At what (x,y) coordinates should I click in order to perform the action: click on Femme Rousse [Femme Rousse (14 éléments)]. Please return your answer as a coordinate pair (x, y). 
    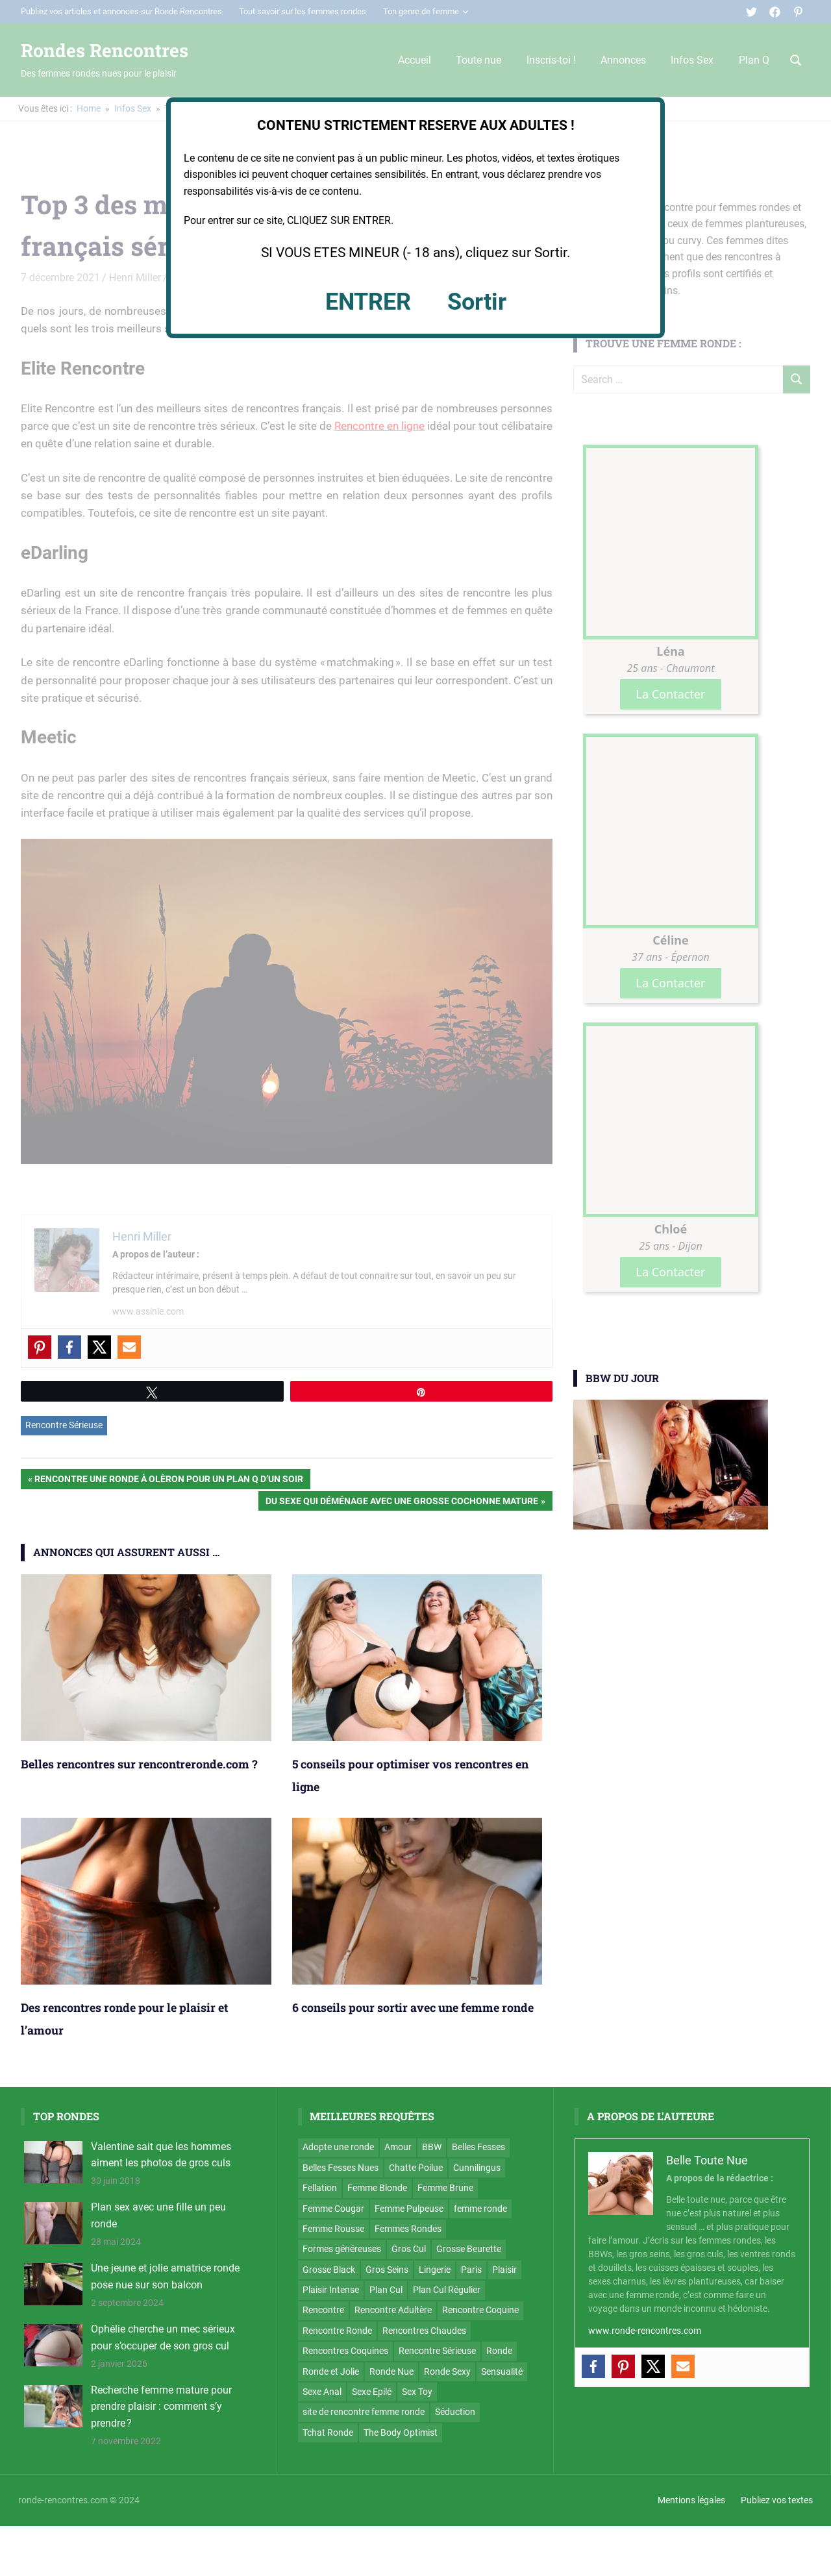
    Looking at the image, I should click on (333, 2228).